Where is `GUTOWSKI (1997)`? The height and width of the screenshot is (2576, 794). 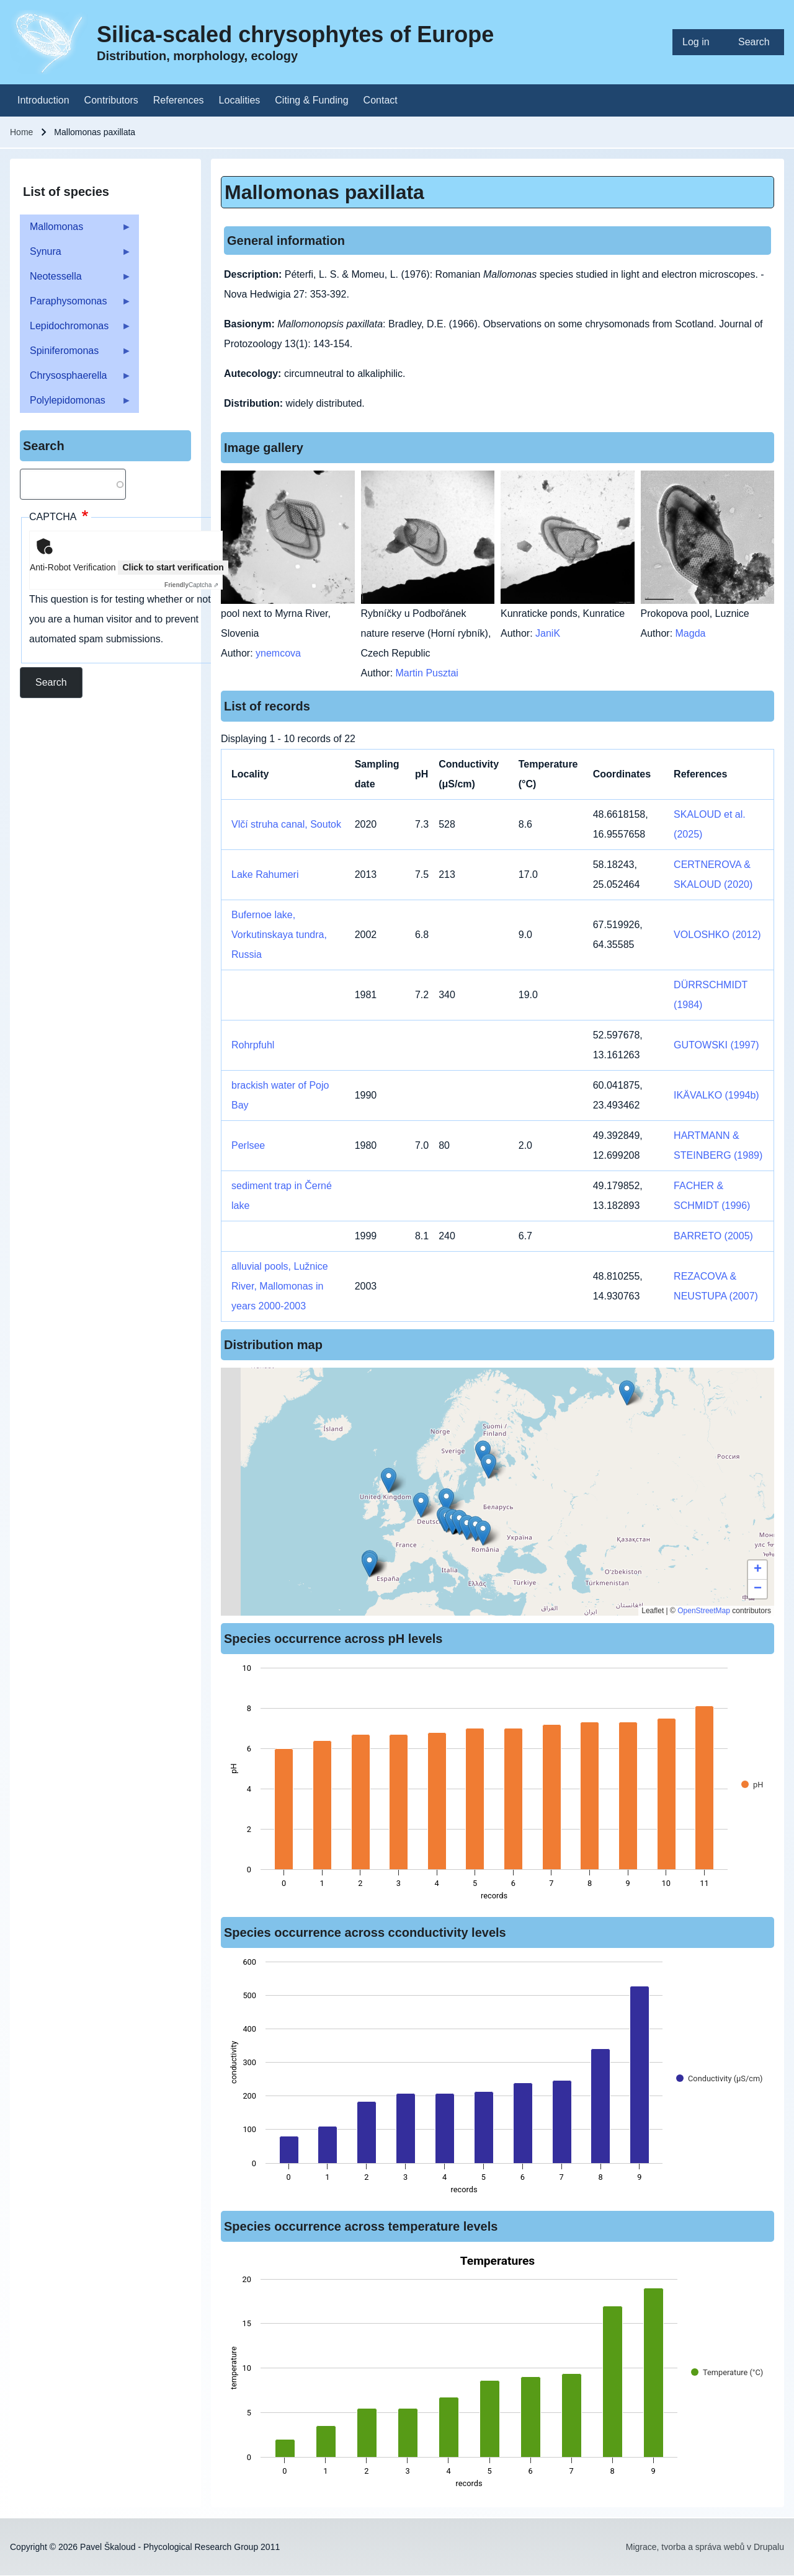 GUTOWSKI (1997) is located at coordinates (716, 1045).